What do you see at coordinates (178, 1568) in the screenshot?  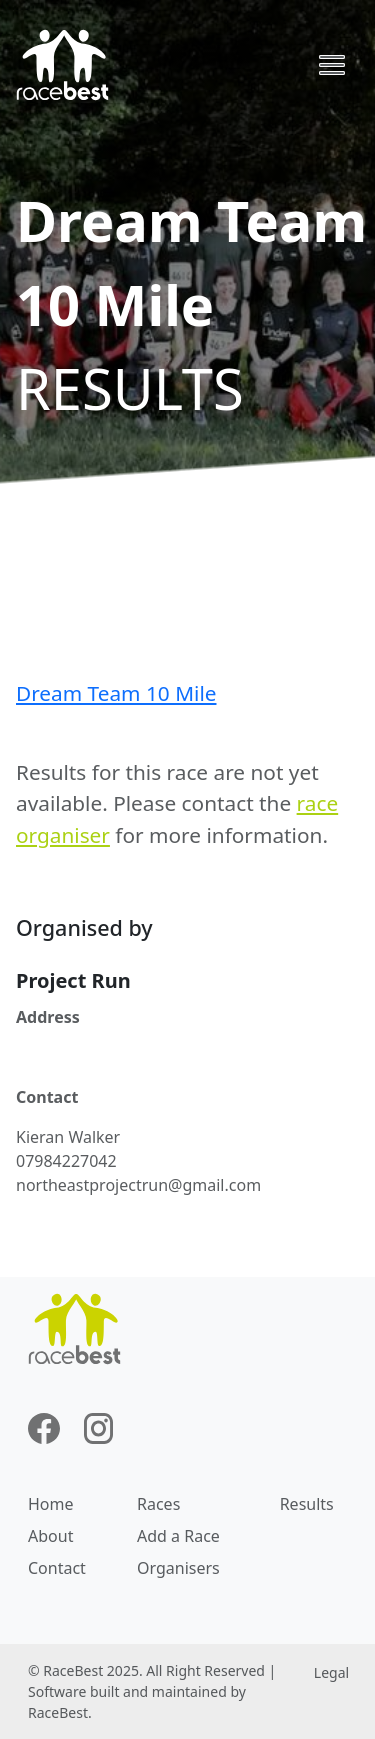 I see `Organisers` at bounding box center [178, 1568].